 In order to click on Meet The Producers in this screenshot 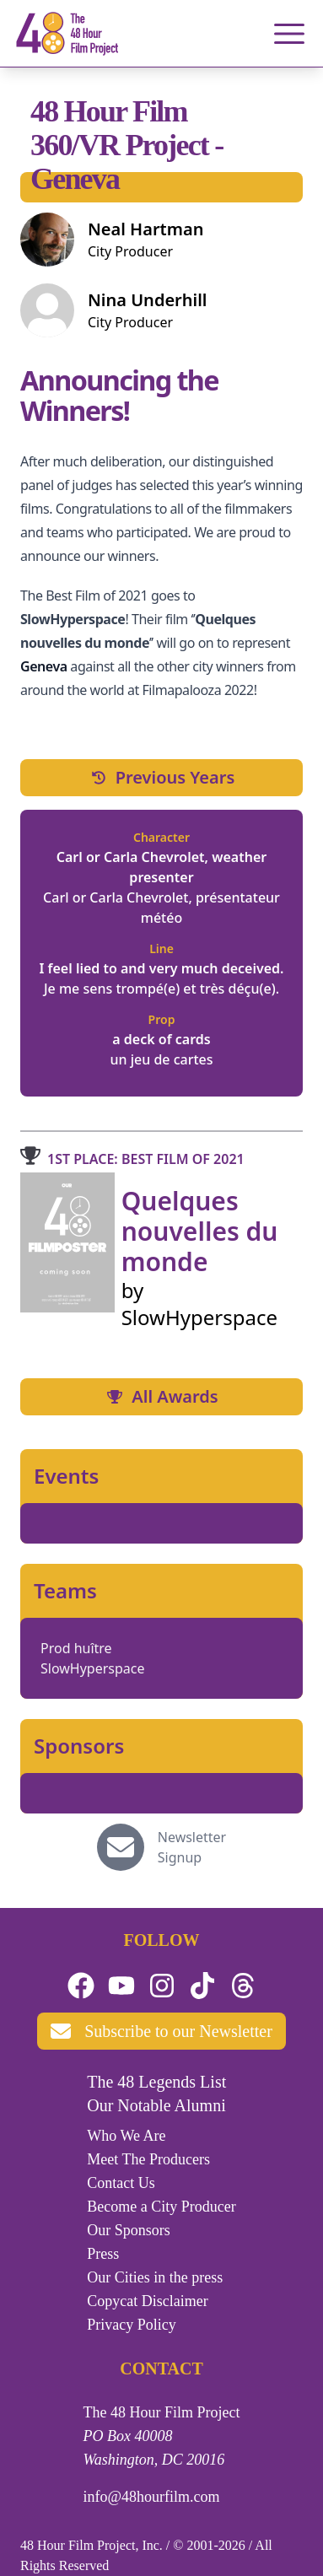, I will do `click(148, 2159)`.